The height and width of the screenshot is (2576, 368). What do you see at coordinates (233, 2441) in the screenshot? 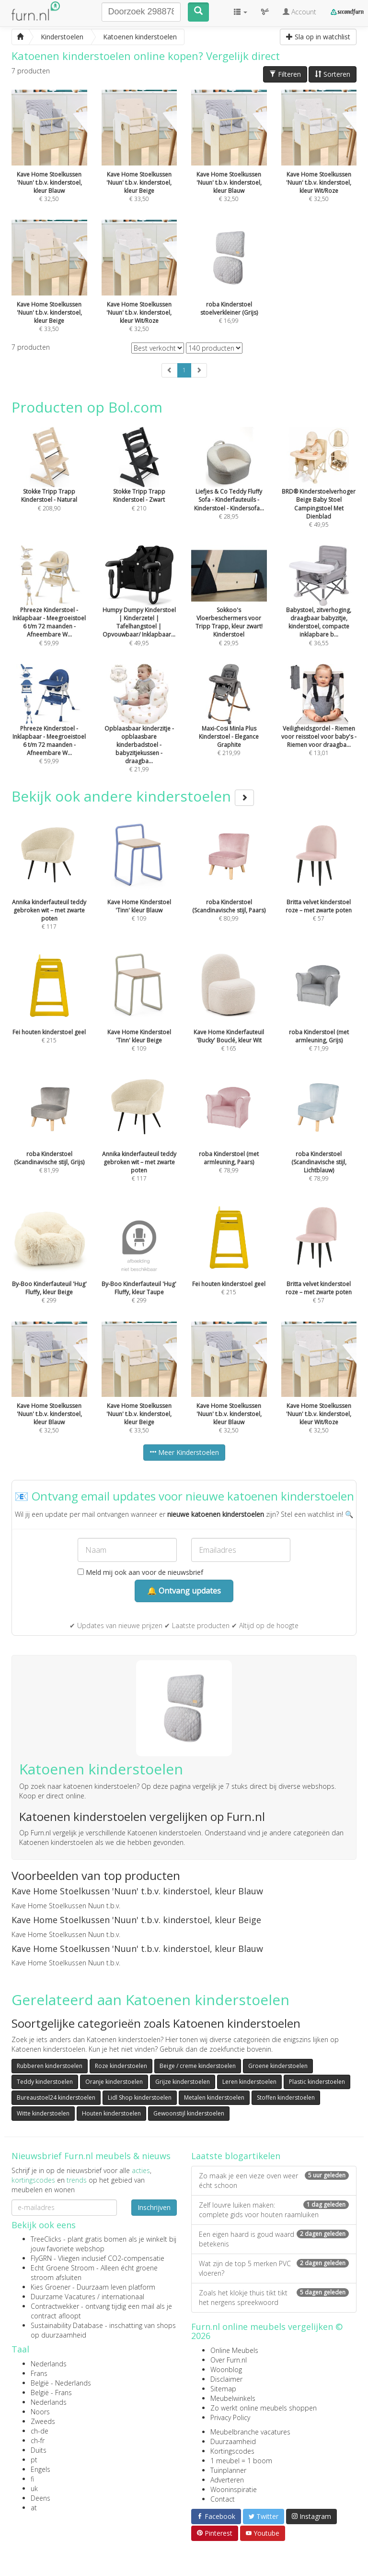
I see `Duurzaamheid` at bounding box center [233, 2441].